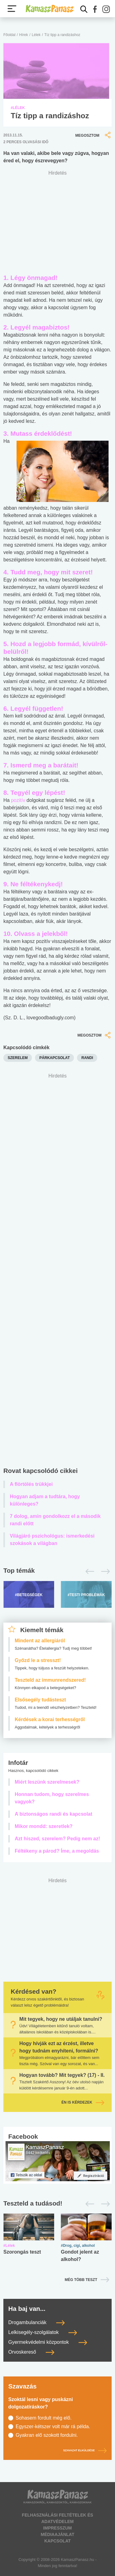 The width and height of the screenshot is (115, 2576). What do you see at coordinates (12, 8) in the screenshot?
I see `[Menü megjelenítése vagy elrejtése]` at bounding box center [12, 8].